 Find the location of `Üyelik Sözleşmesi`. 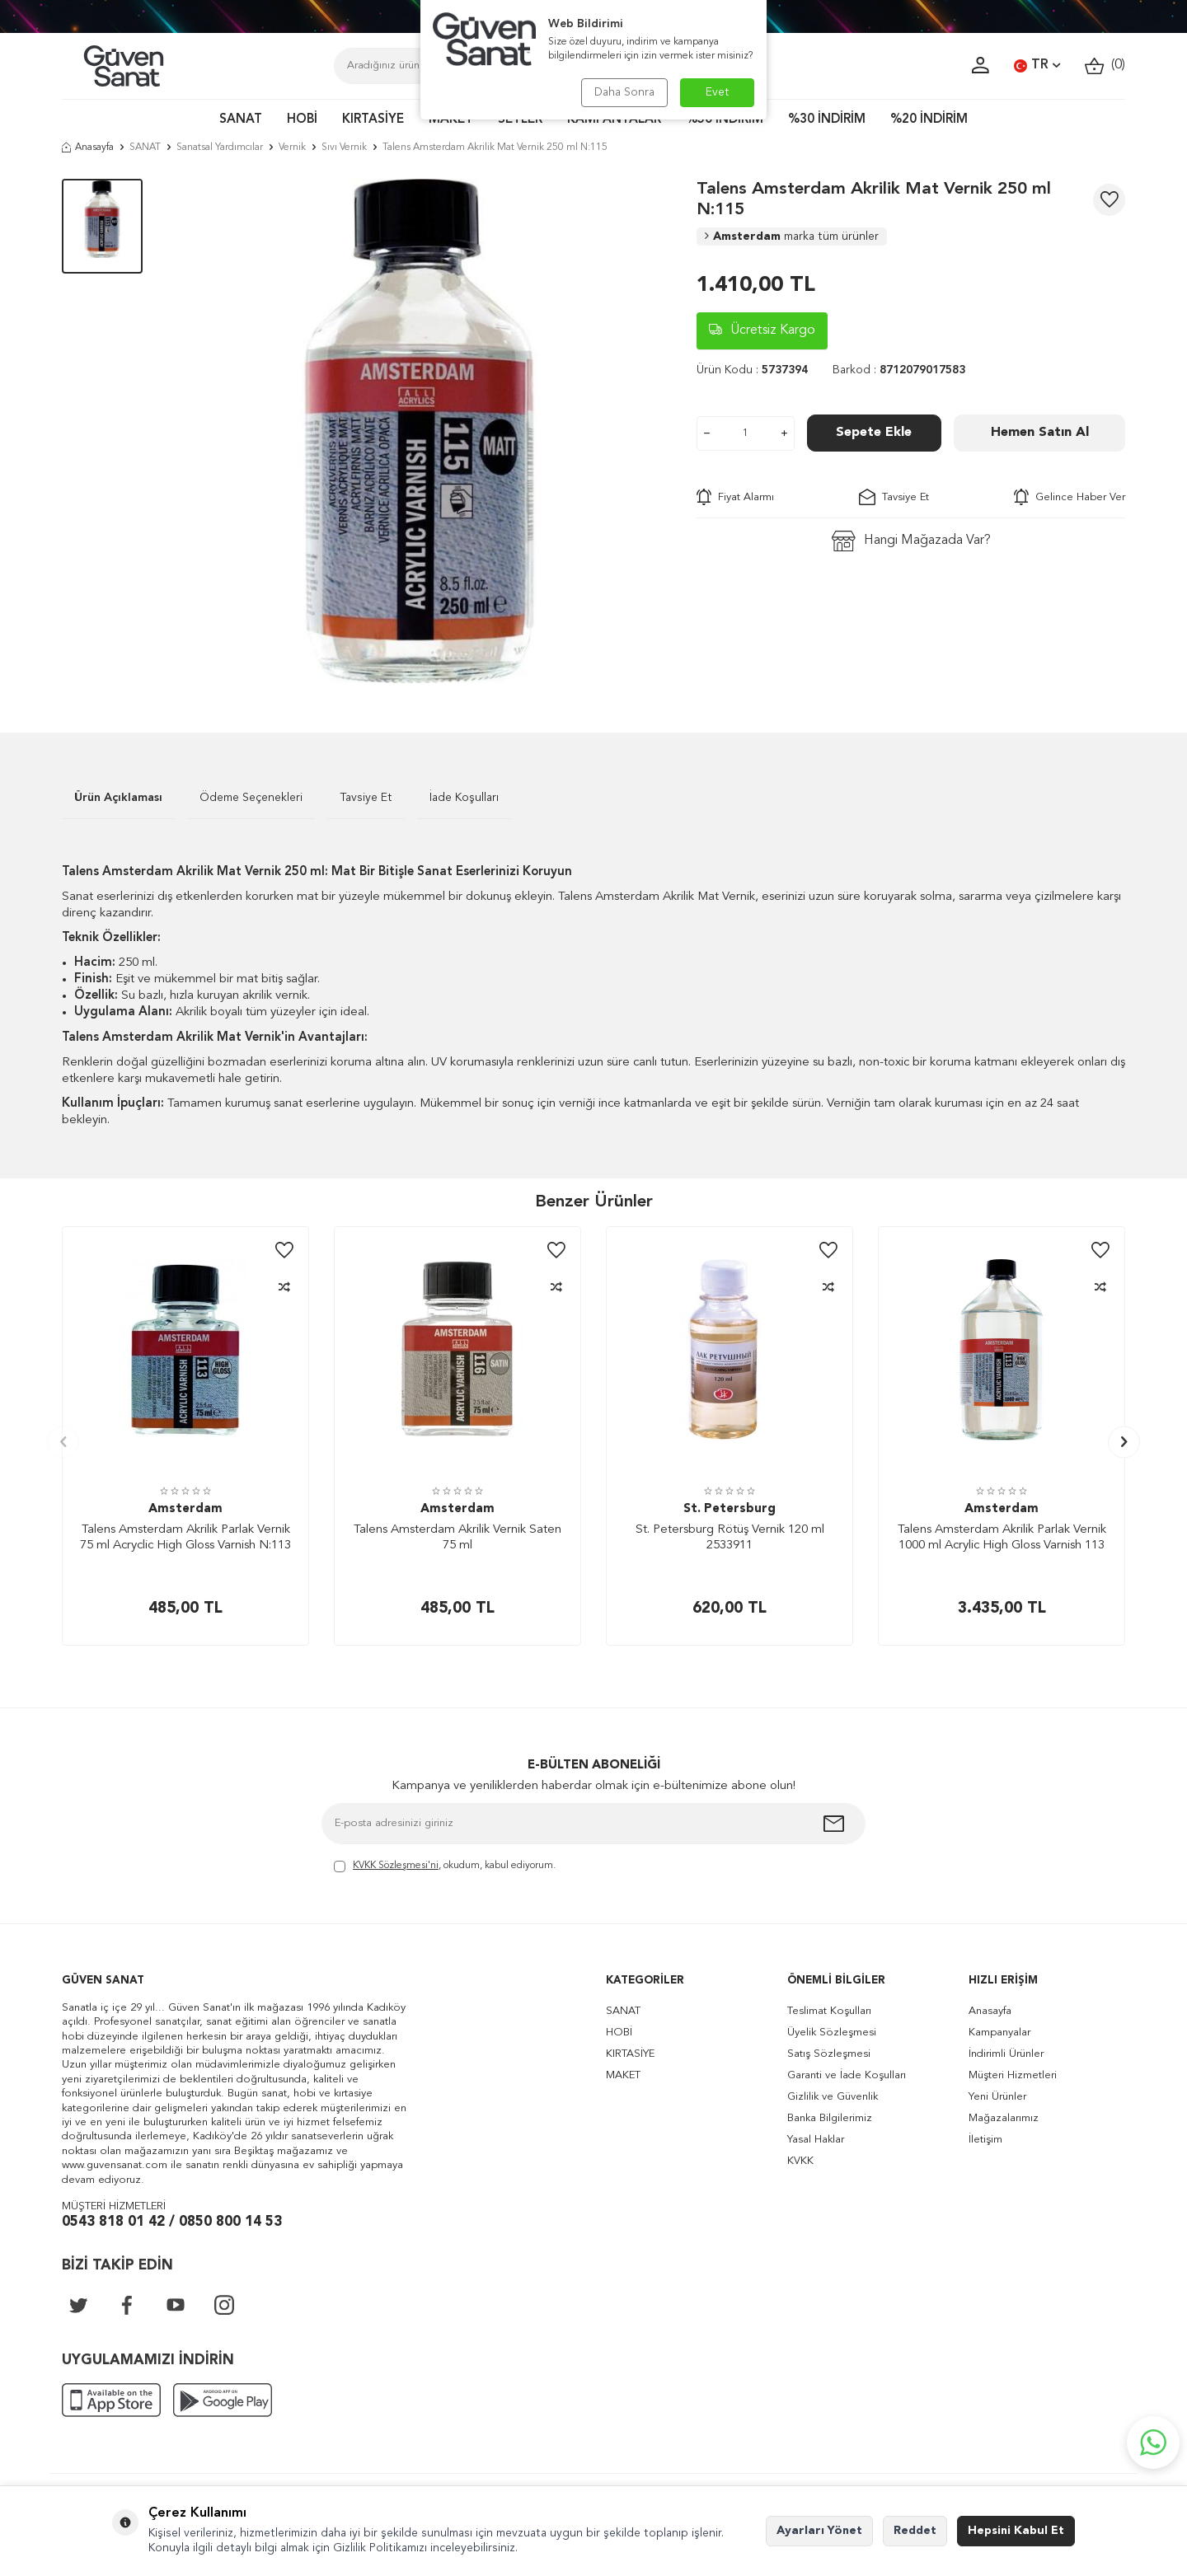

Üyelik Sözleşmesi is located at coordinates (831, 2032).